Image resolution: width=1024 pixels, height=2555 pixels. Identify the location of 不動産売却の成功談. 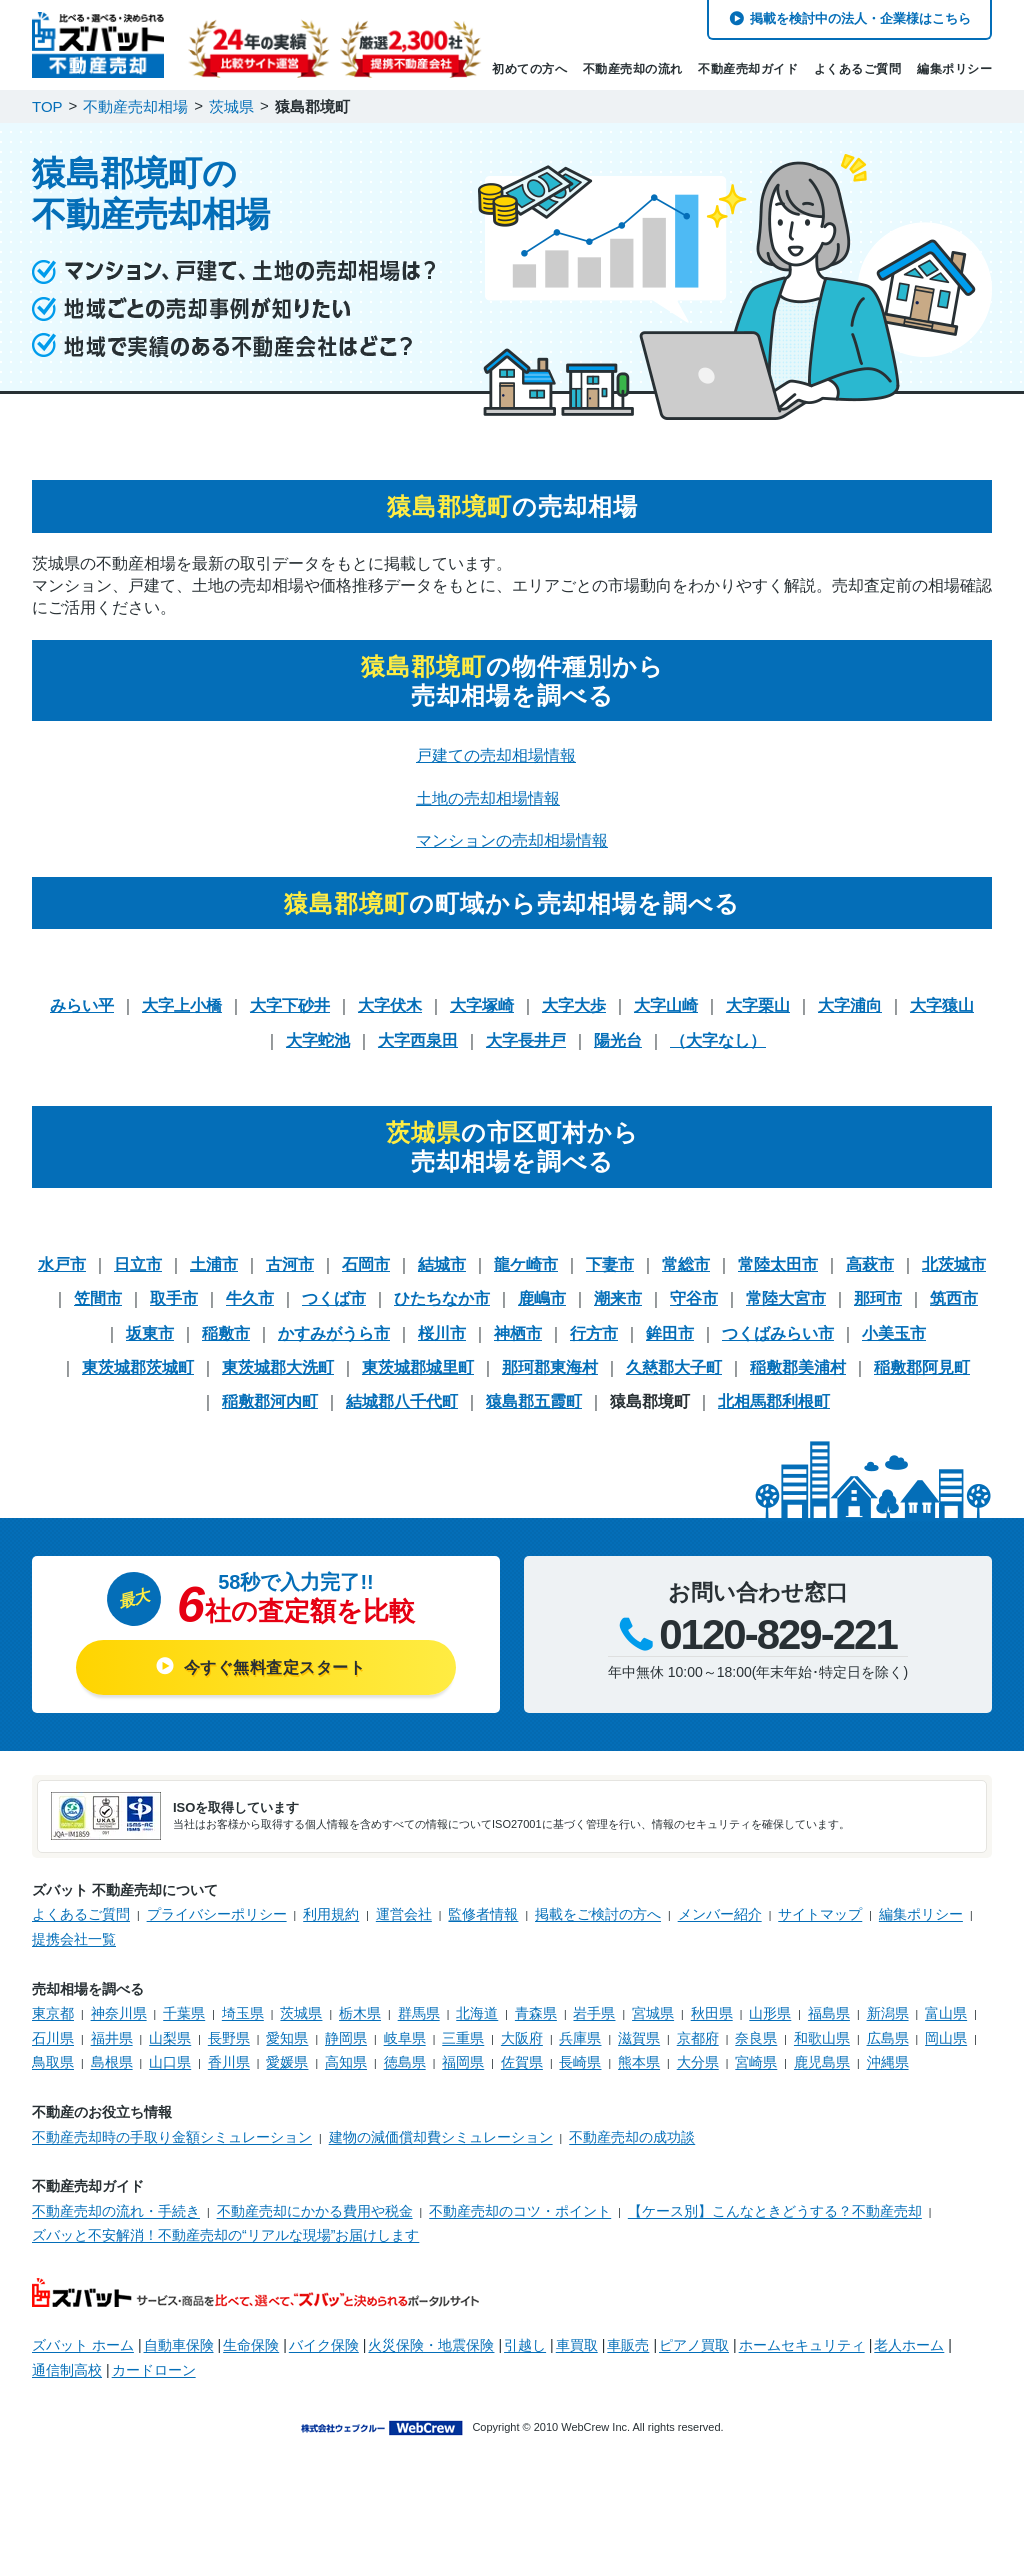
(632, 2137).